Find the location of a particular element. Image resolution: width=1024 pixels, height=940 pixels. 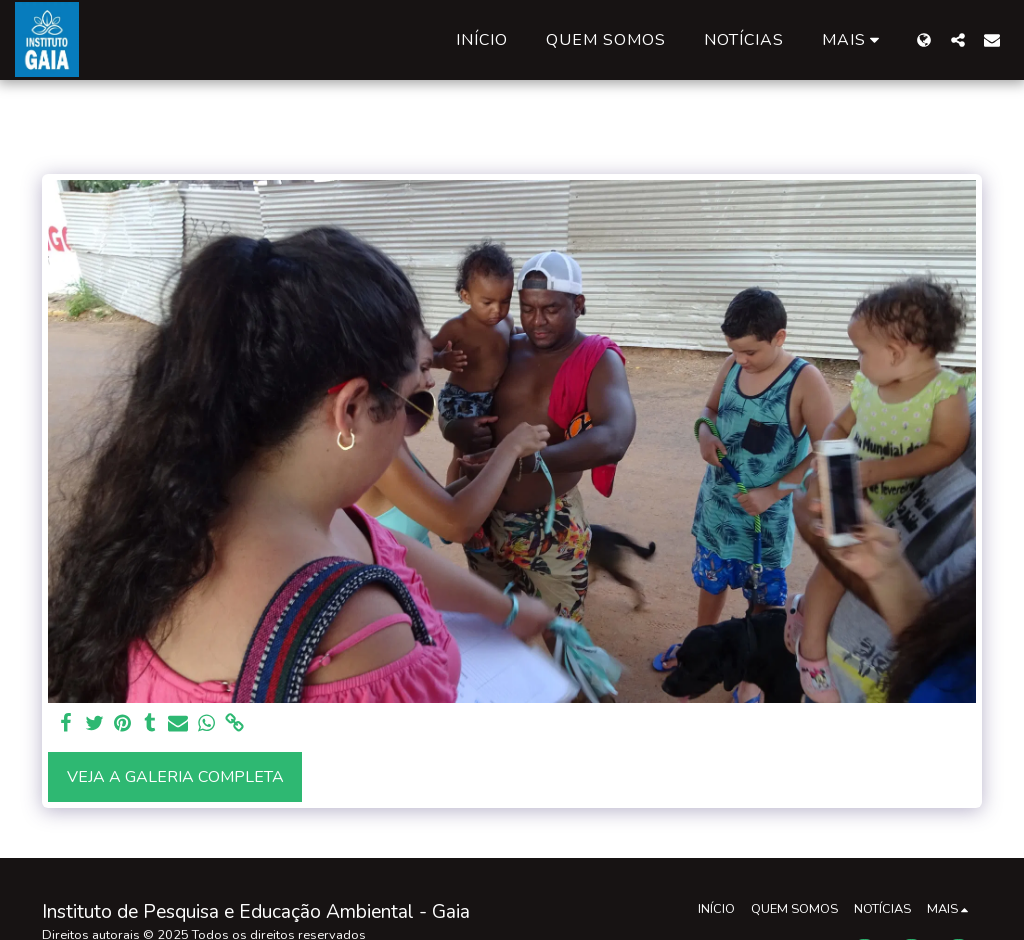

Veja a Galeria Completa is located at coordinates (175, 777).